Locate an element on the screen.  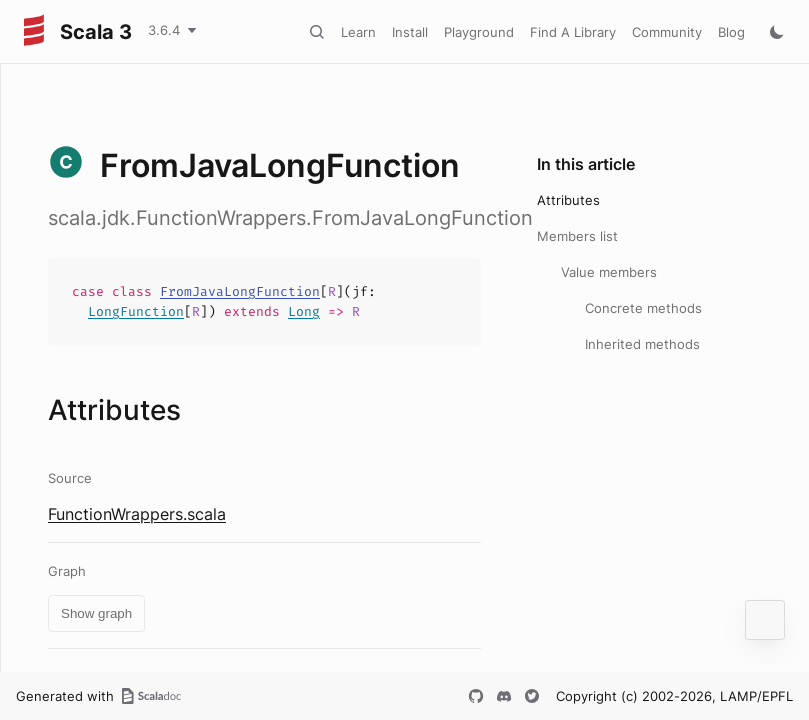
Find A Library is located at coordinates (573, 32).